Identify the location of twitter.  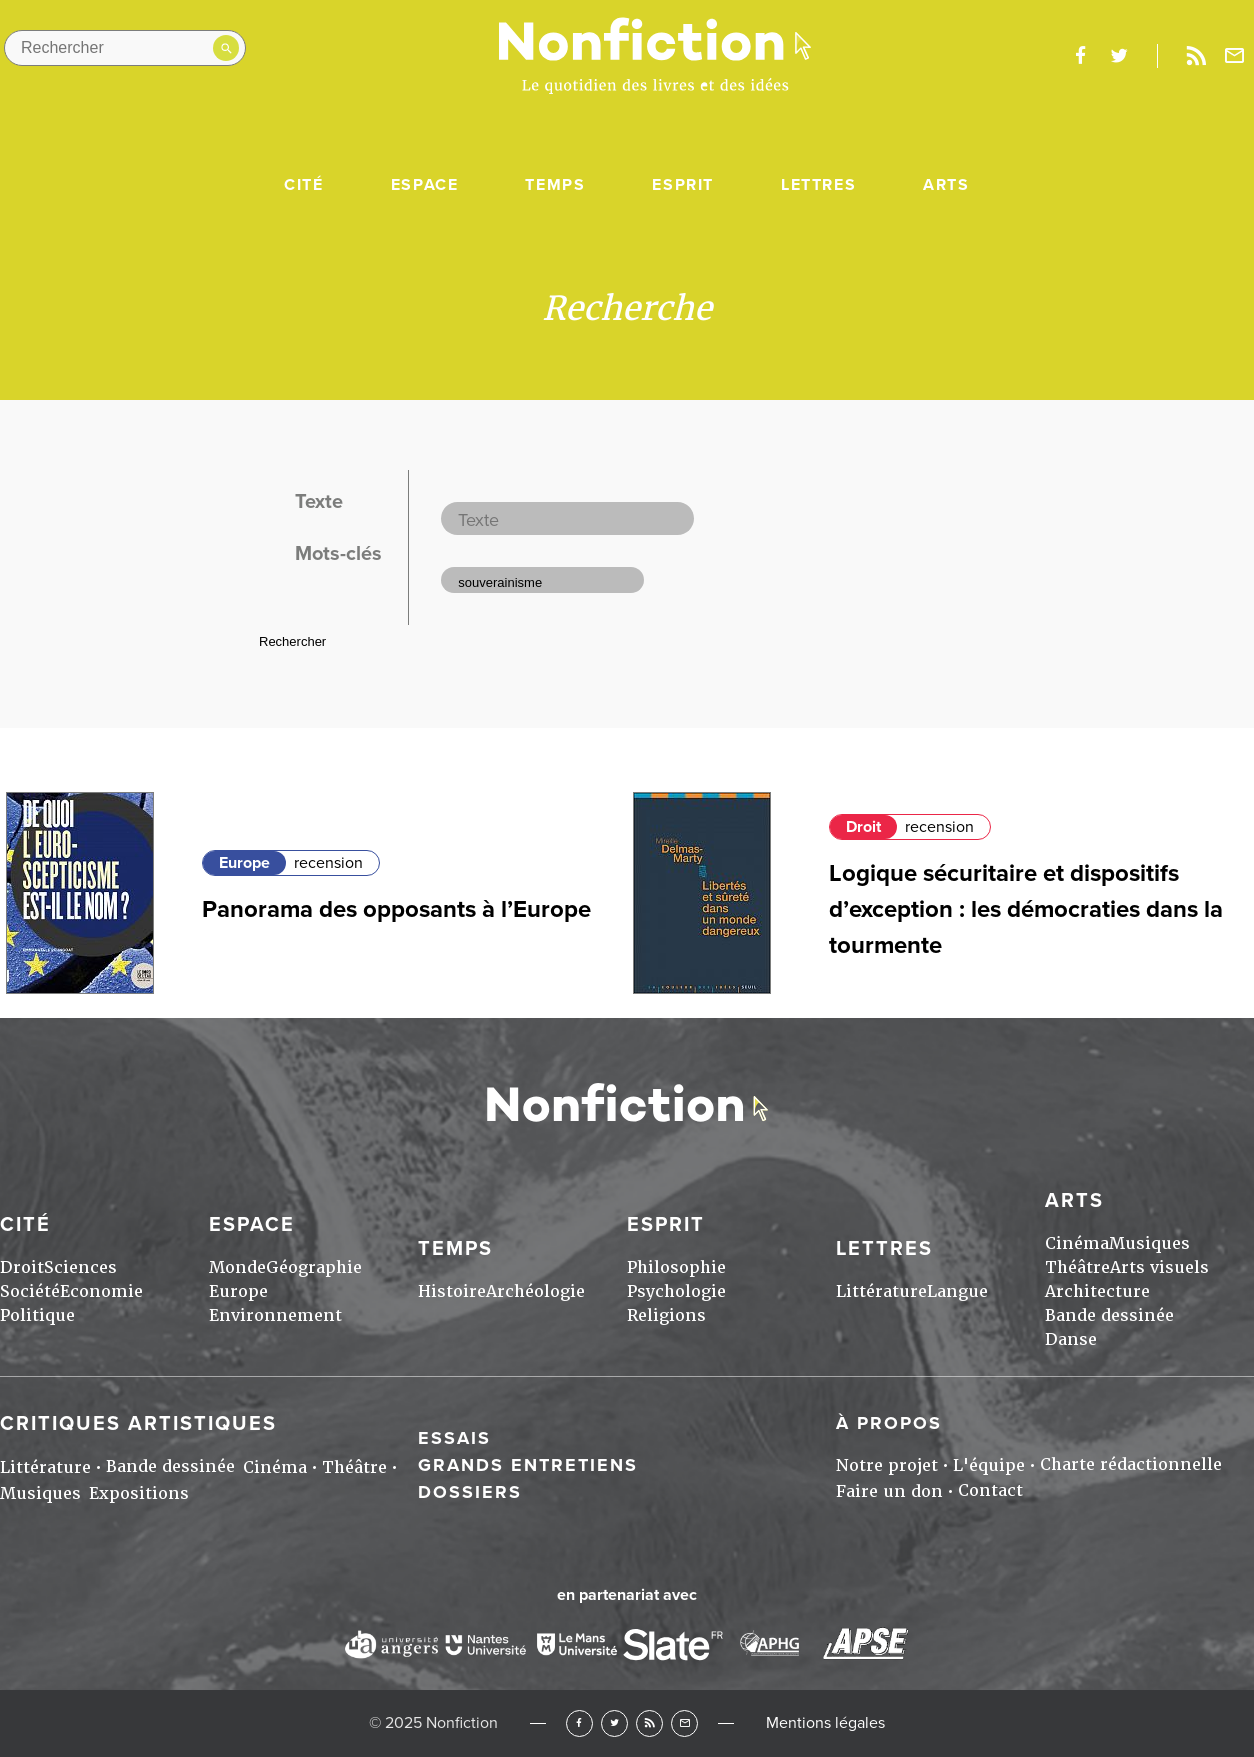
(1119, 56).